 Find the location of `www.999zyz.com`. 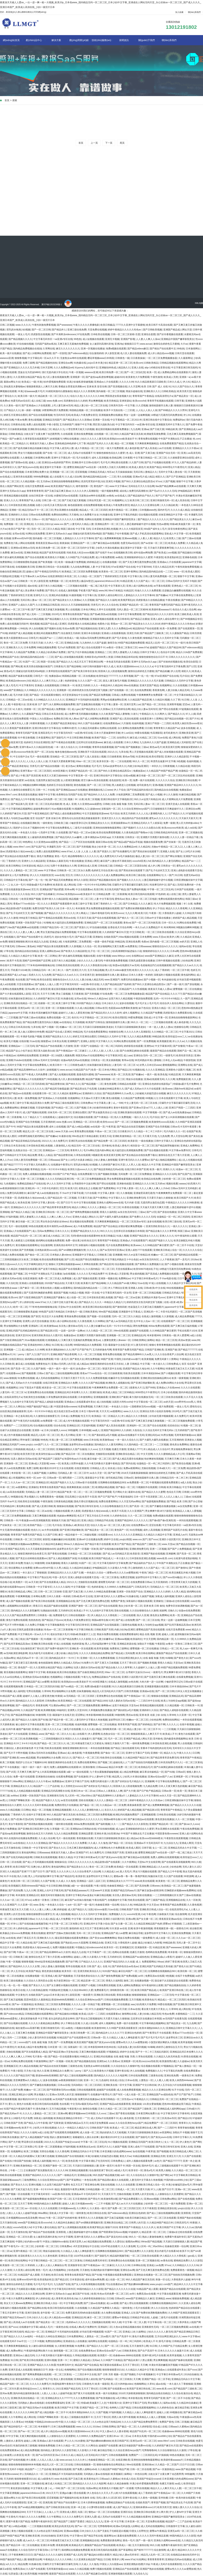

www.999zyz.com is located at coordinates (121, 955).